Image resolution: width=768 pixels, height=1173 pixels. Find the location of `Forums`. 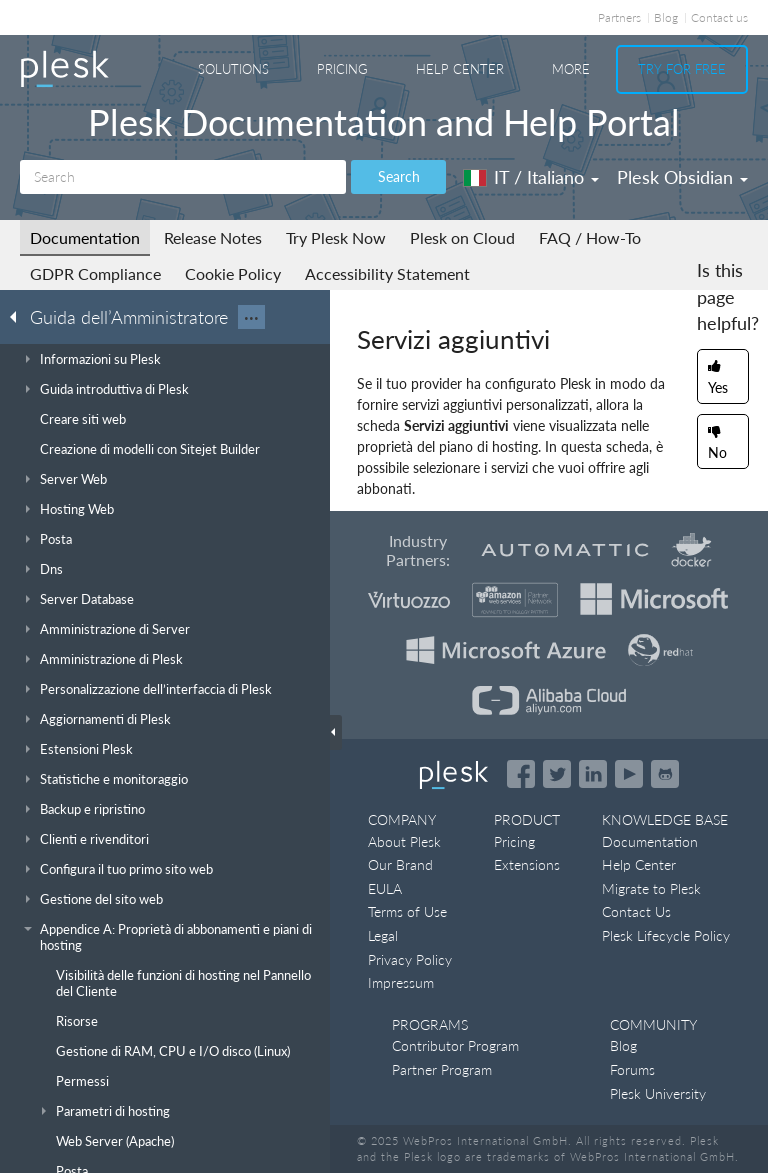

Forums is located at coordinates (632, 1069).